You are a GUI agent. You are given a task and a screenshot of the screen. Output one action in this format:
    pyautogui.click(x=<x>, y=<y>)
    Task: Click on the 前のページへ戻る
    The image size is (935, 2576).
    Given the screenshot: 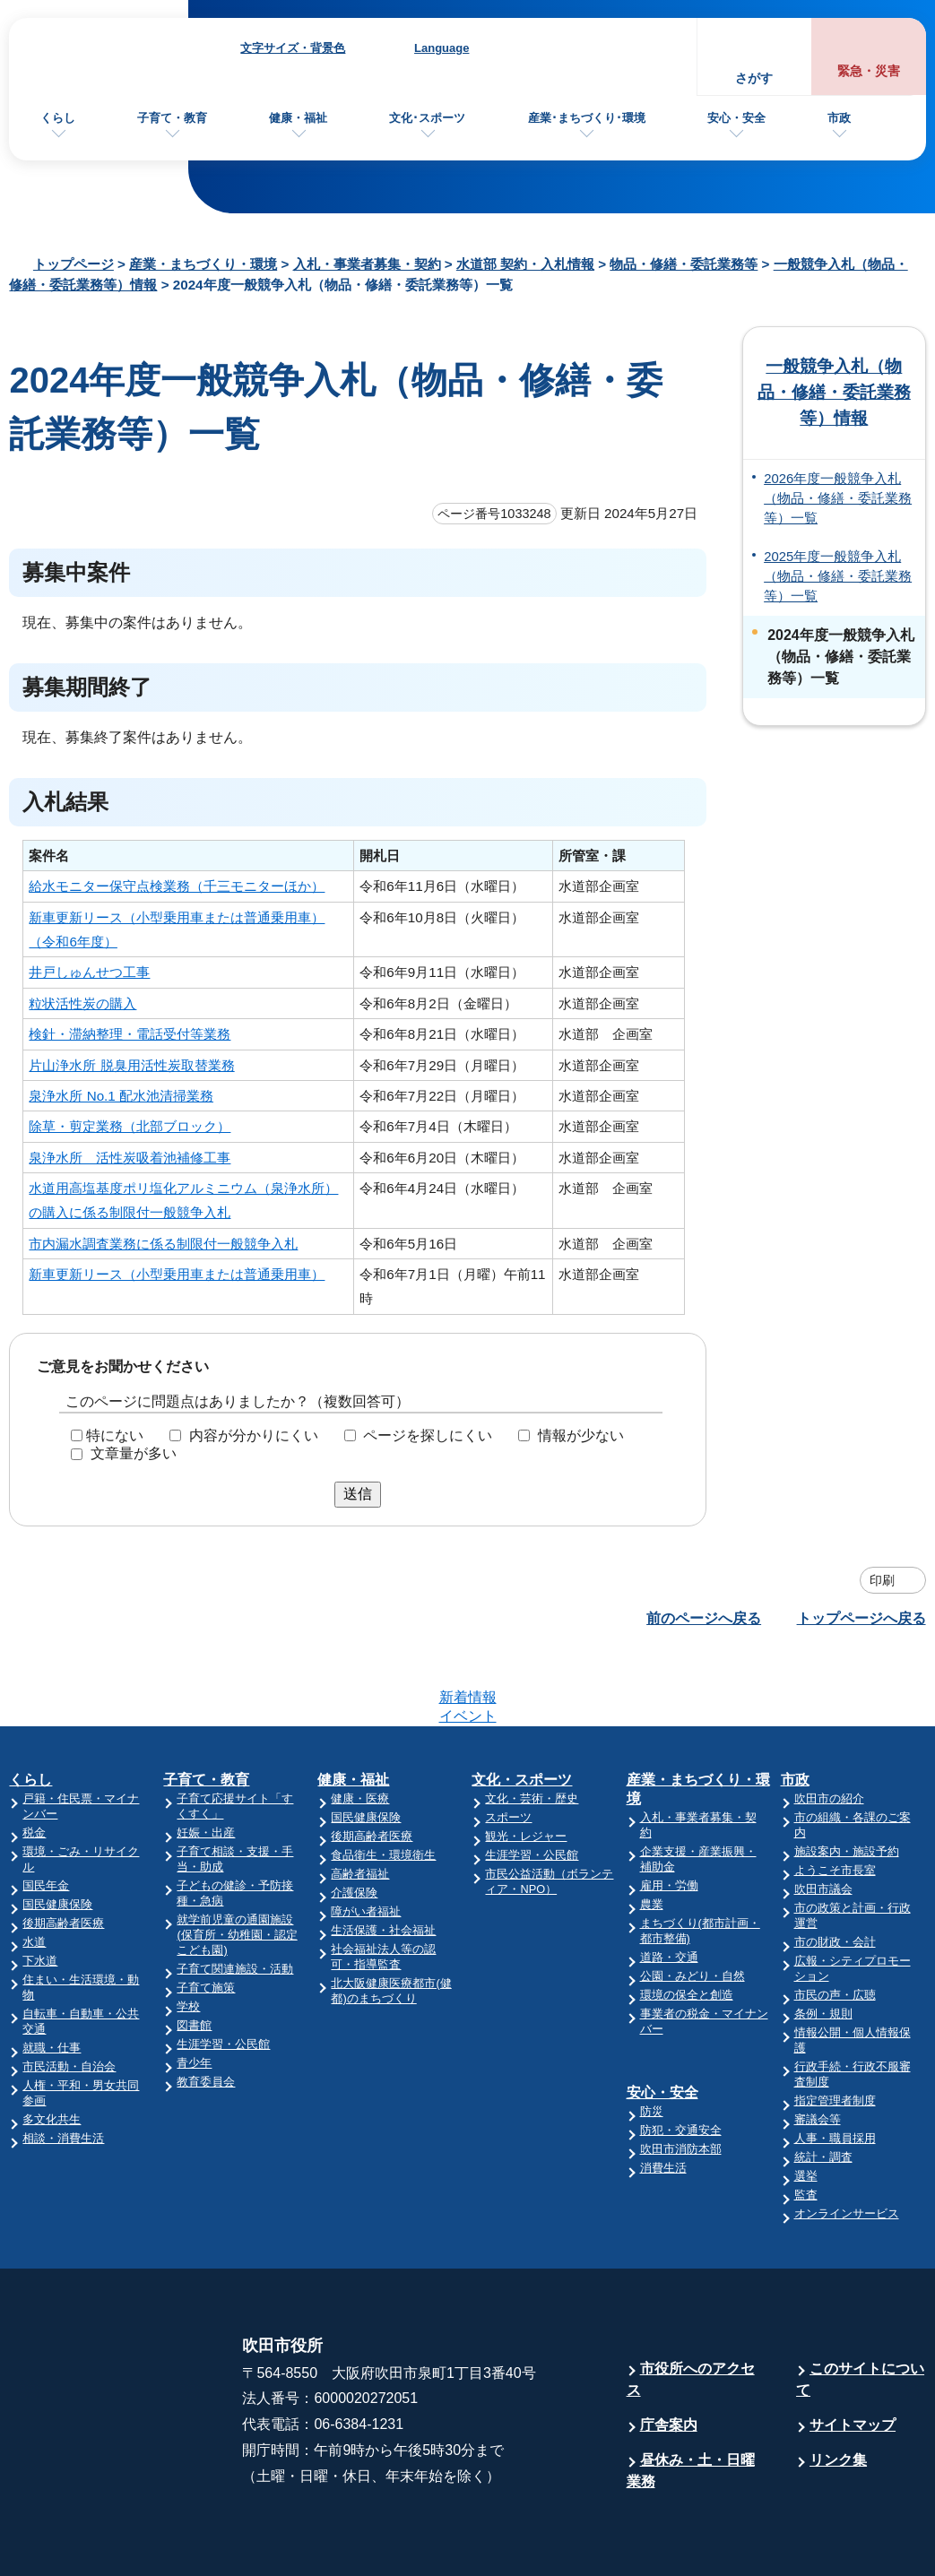 What is the action you would take?
    pyautogui.click(x=703, y=1618)
    